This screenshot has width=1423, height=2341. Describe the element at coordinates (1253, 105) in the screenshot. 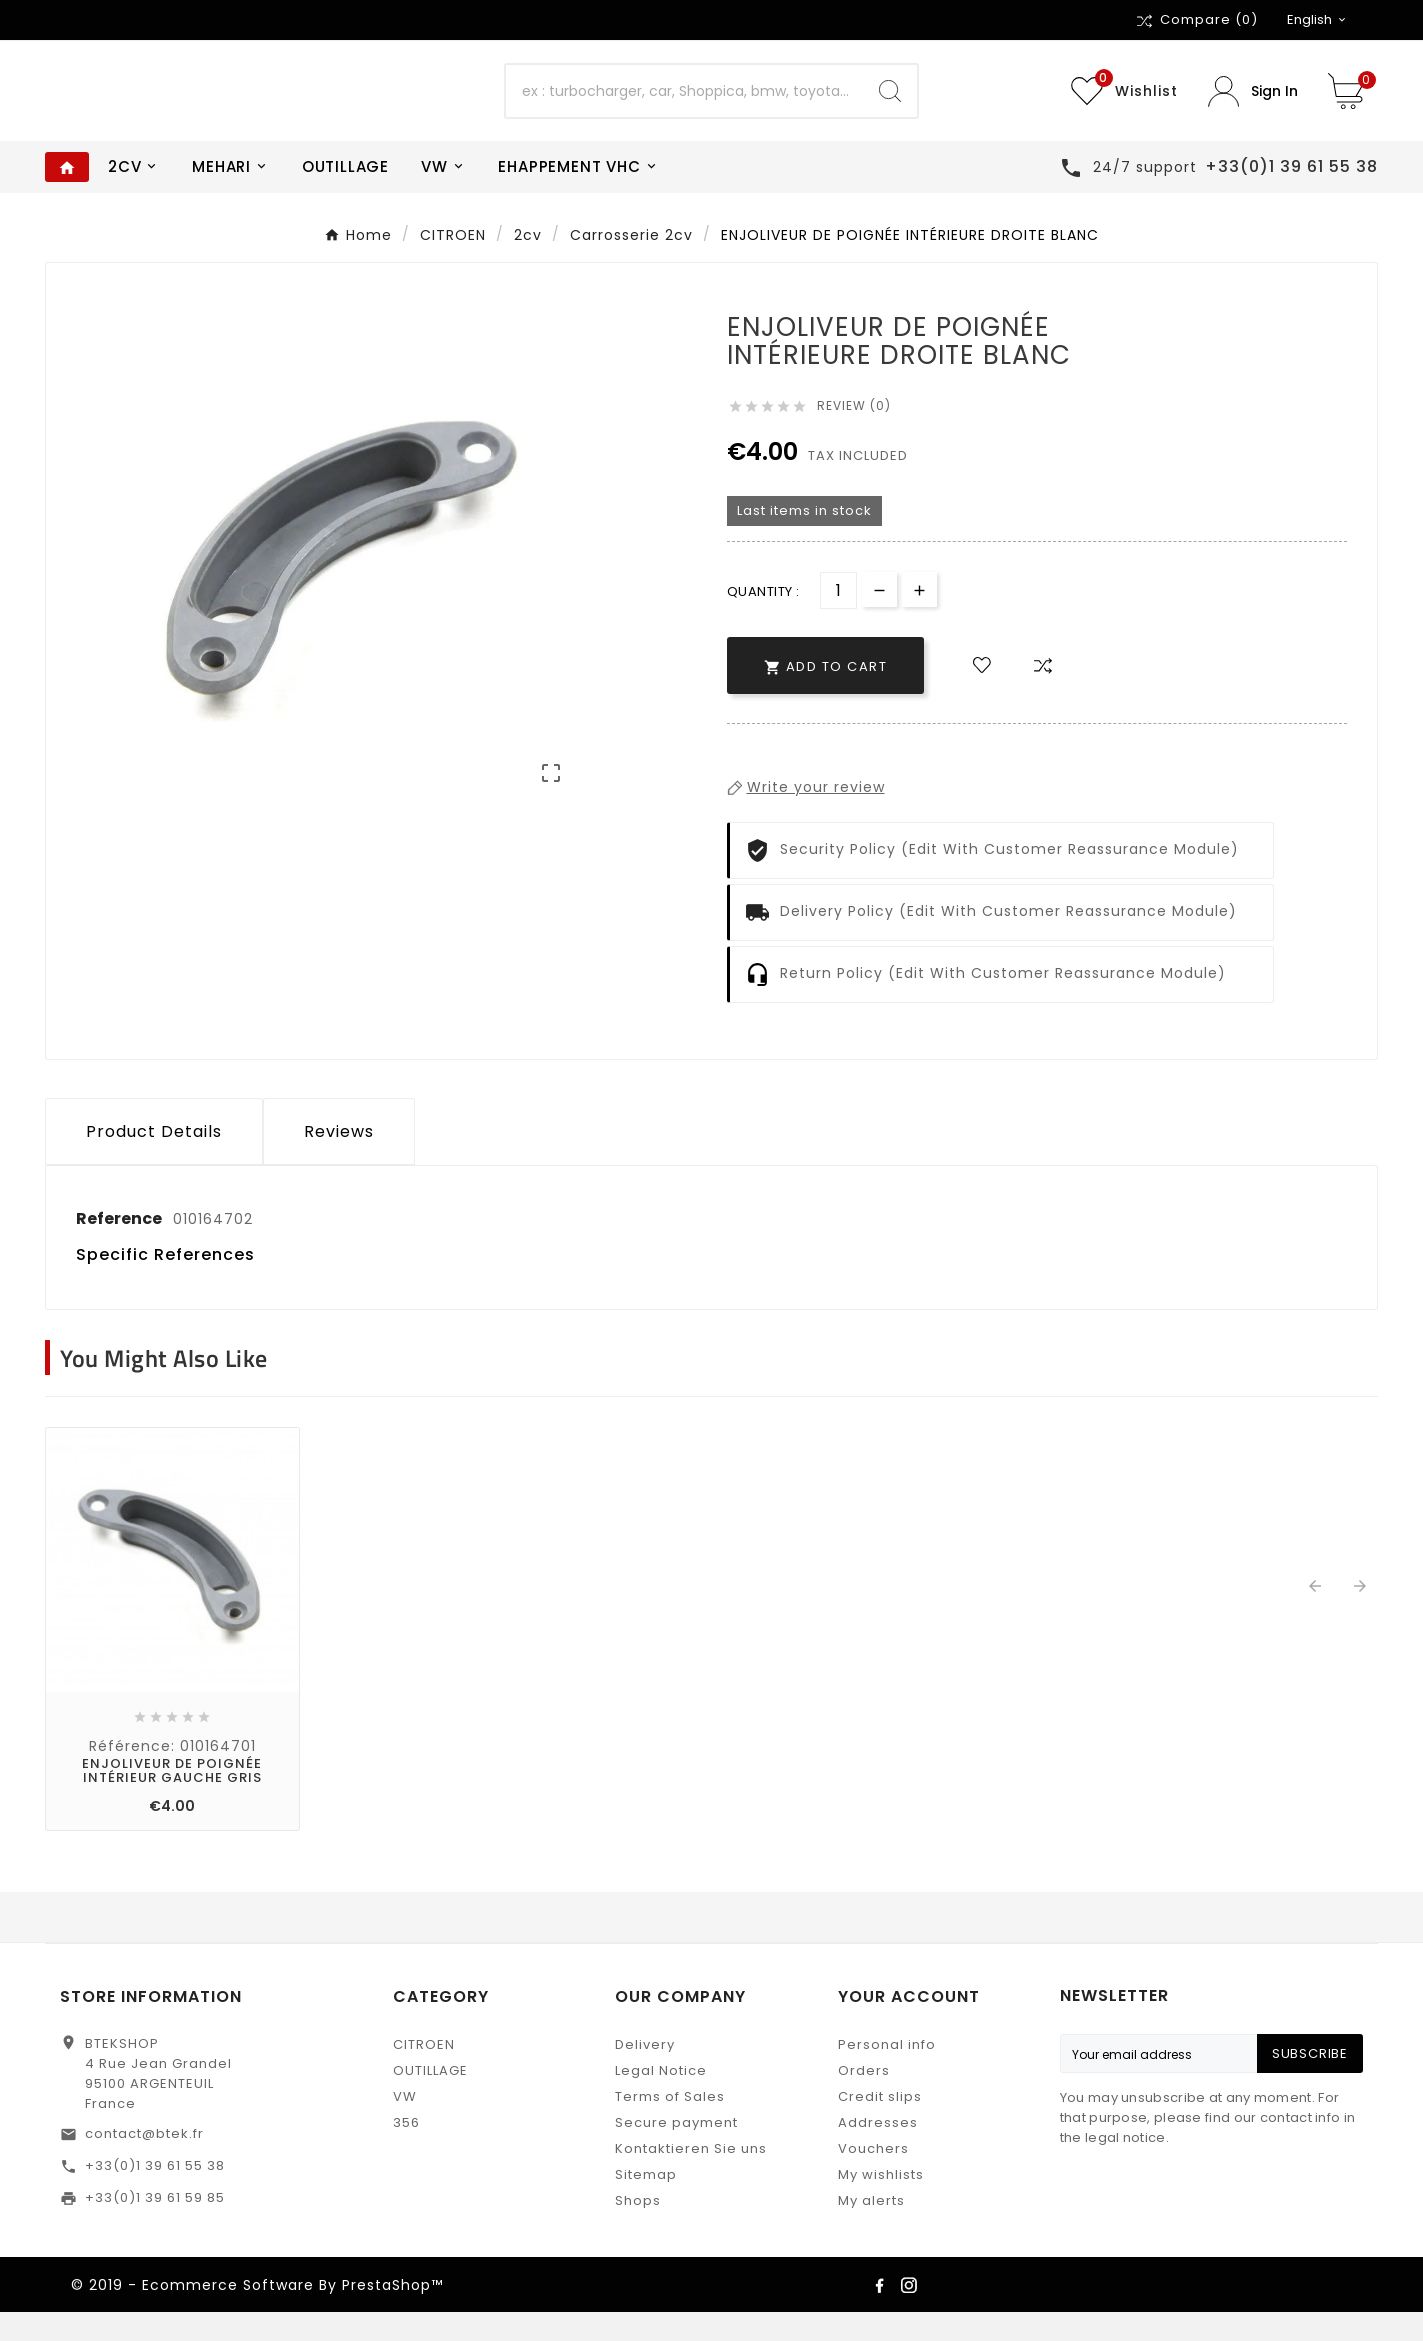

I see `[User Icon]` at that location.